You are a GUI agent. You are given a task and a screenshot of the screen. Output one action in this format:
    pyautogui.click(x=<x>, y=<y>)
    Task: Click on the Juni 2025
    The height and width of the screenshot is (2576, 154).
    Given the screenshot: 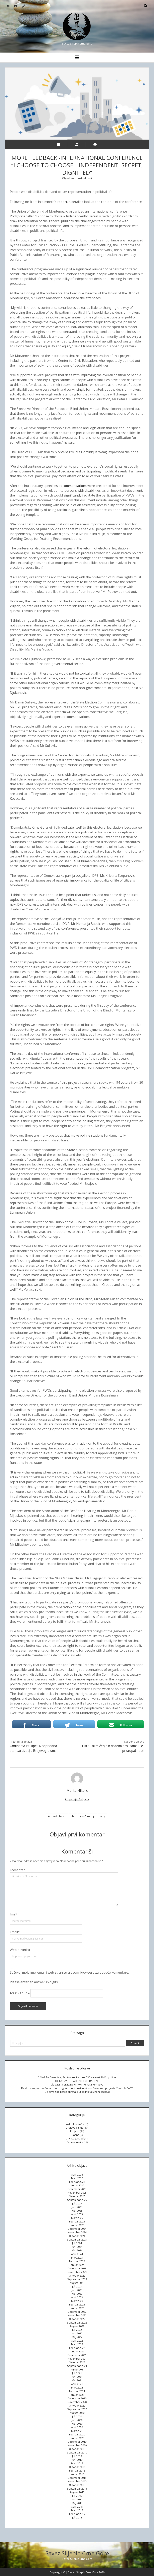 What is the action you would take?
    pyautogui.click(x=77, y=2207)
    